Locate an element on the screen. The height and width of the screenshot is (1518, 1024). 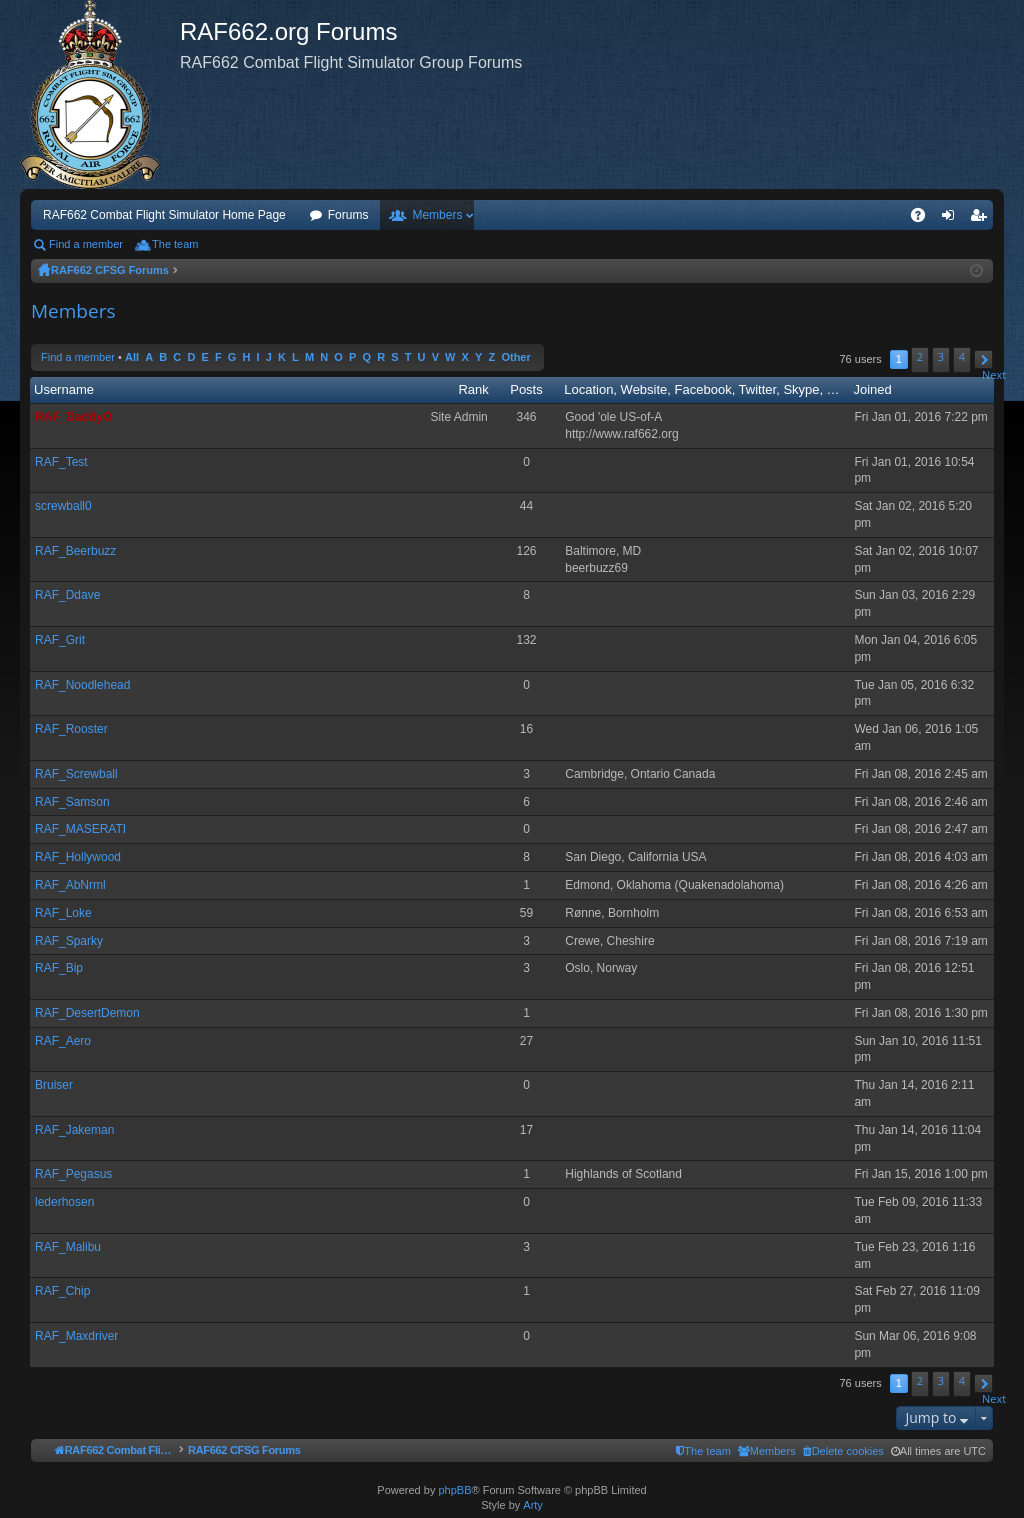
2 [button] is located at coordinates (920, 356).